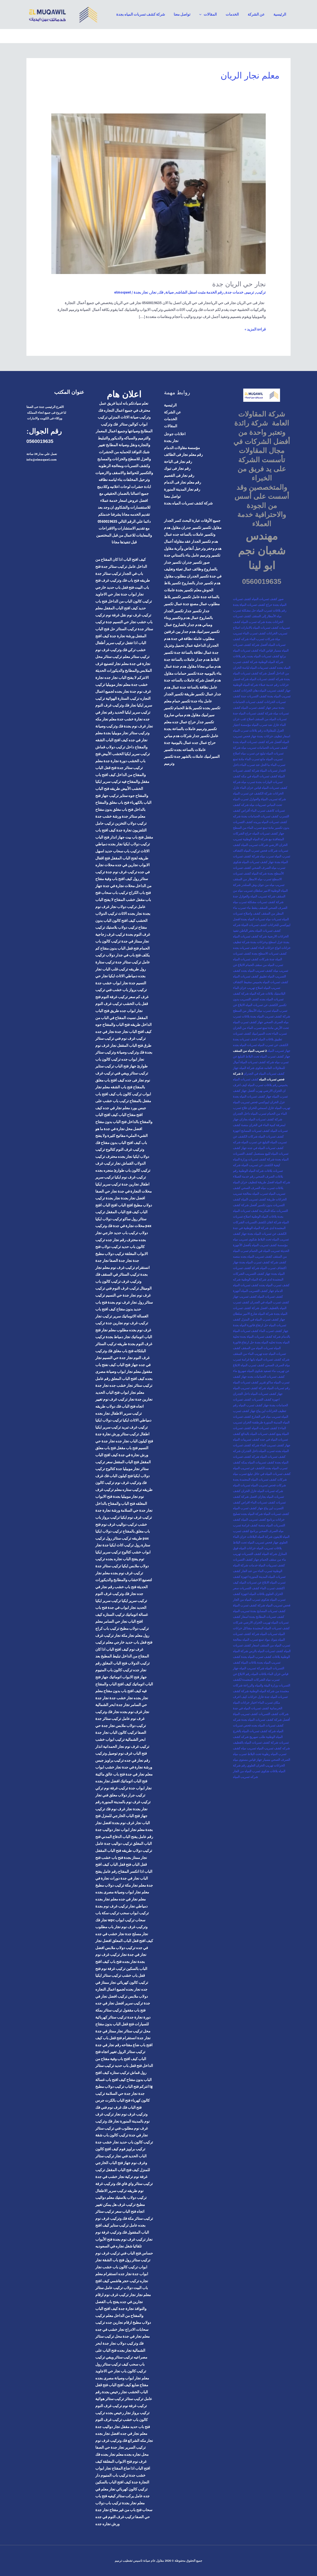 The height and width of the screenshot is (2576, 317). Describe the element at coordinates (187, 534) in the screenshot. I see `عاملات بالساعه جده` at that location.